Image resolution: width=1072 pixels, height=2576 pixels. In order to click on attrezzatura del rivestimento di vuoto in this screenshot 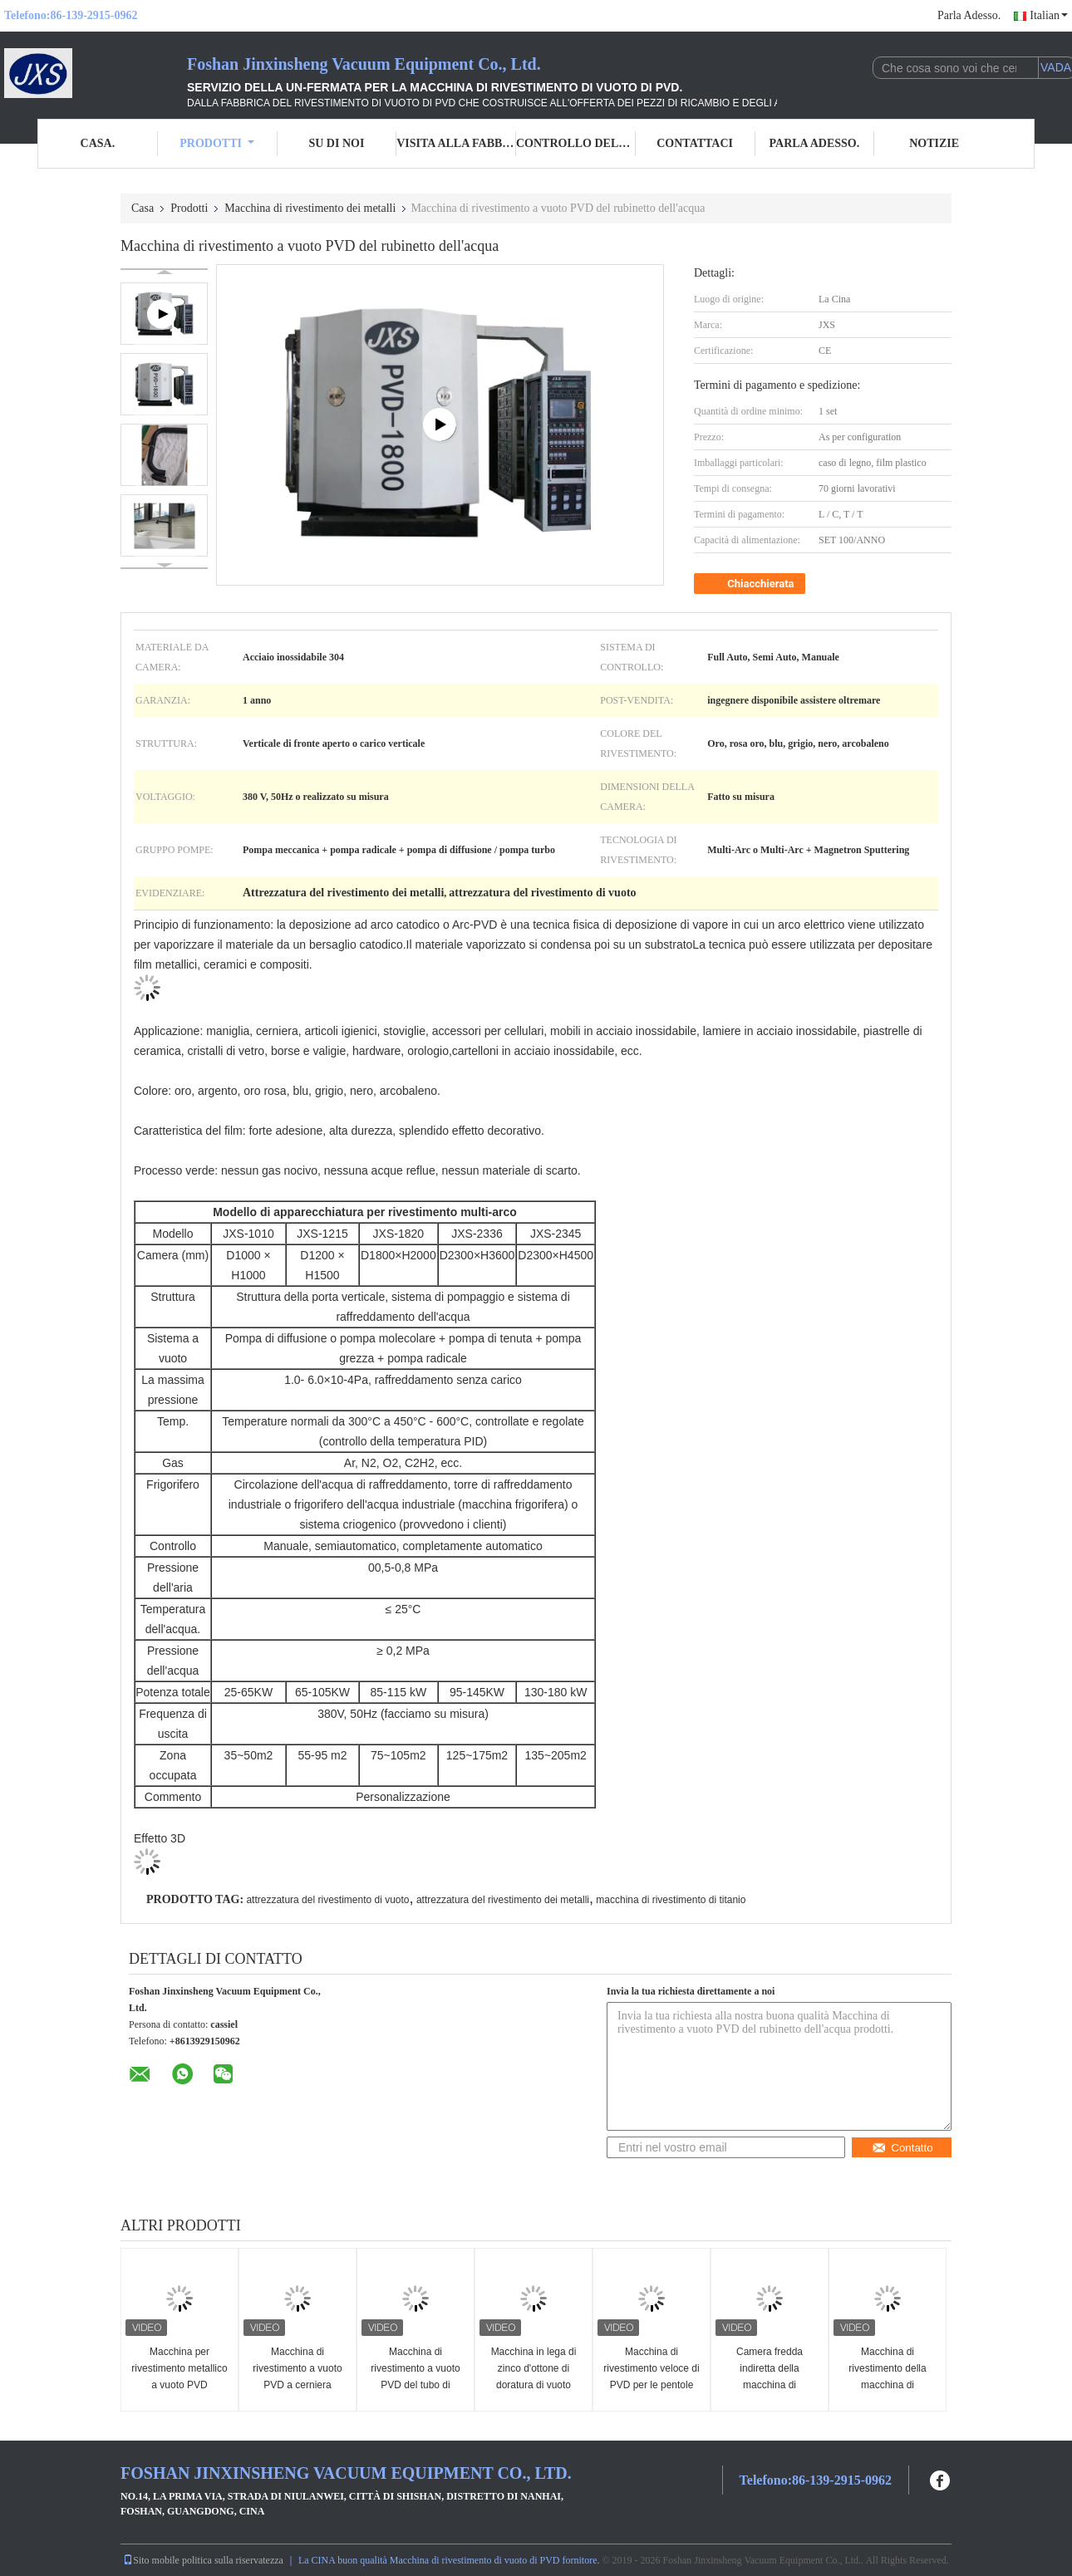, I will do `click(327, 1900)`.